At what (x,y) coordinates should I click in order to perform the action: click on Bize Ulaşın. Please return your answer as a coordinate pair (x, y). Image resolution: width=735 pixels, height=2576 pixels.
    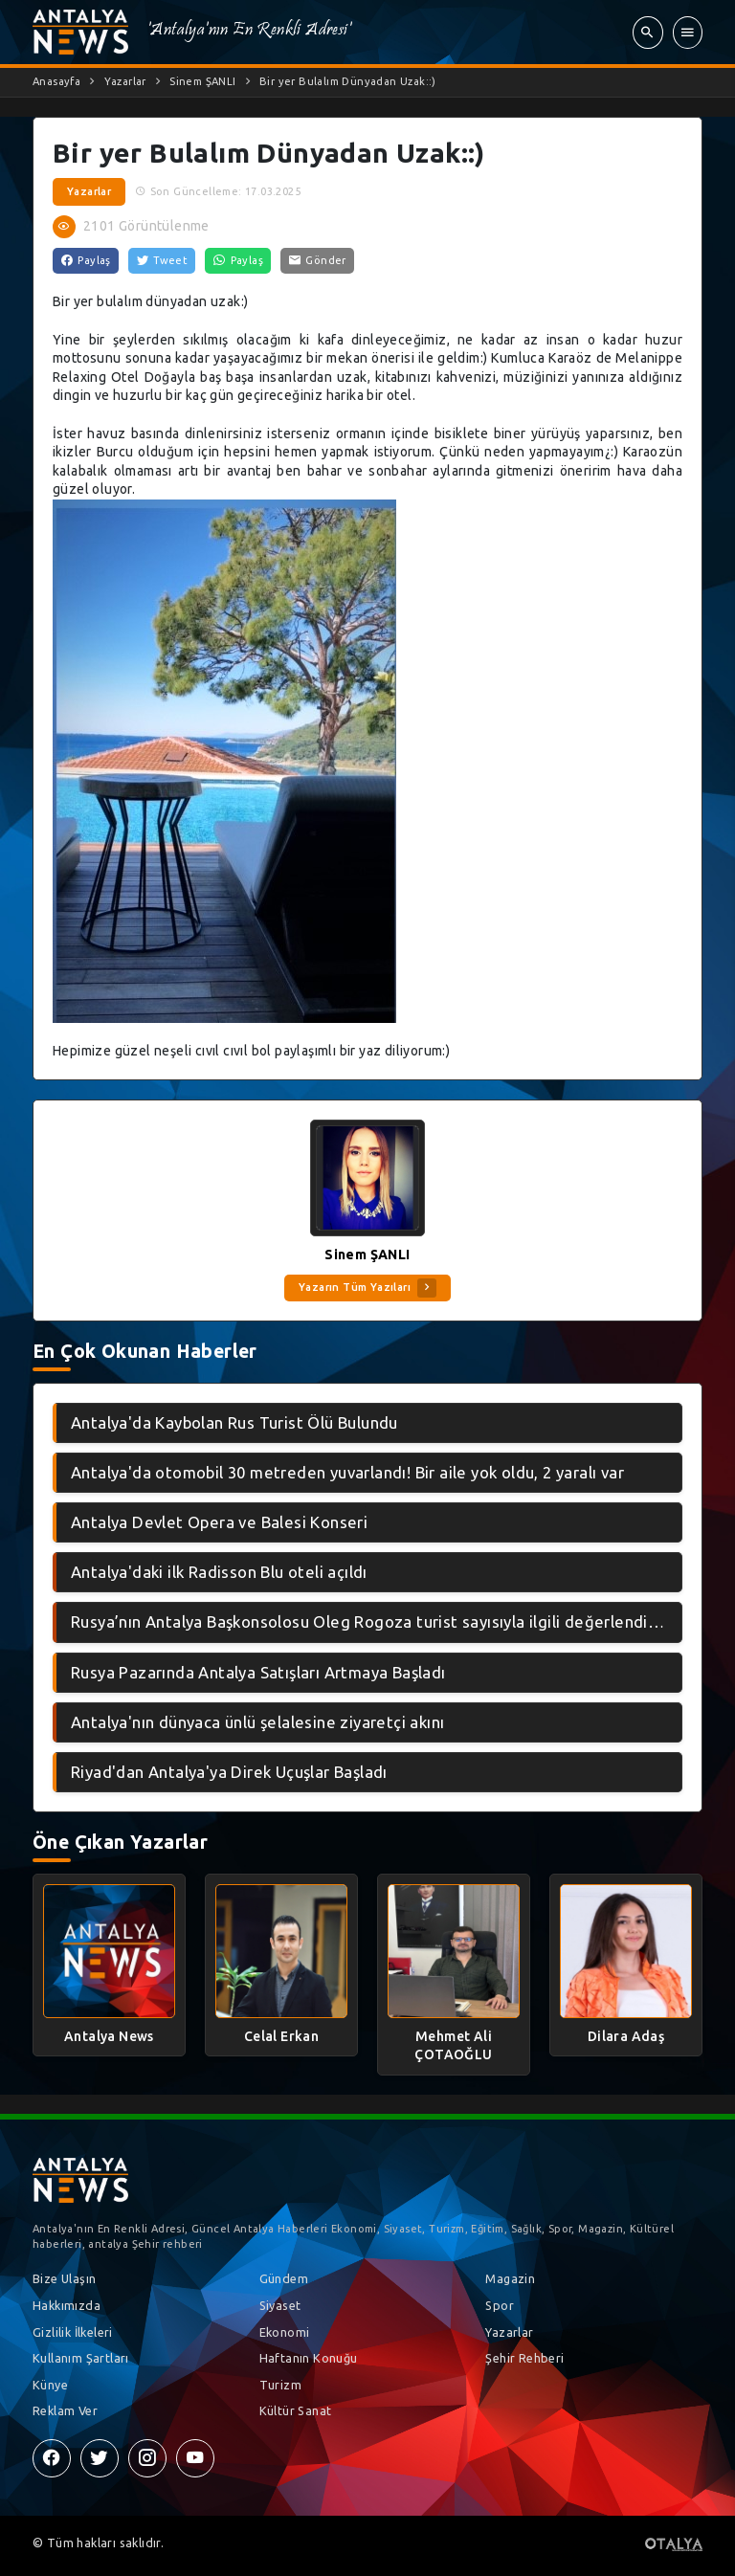
    Looking at the image, I should click on (64, 2278).